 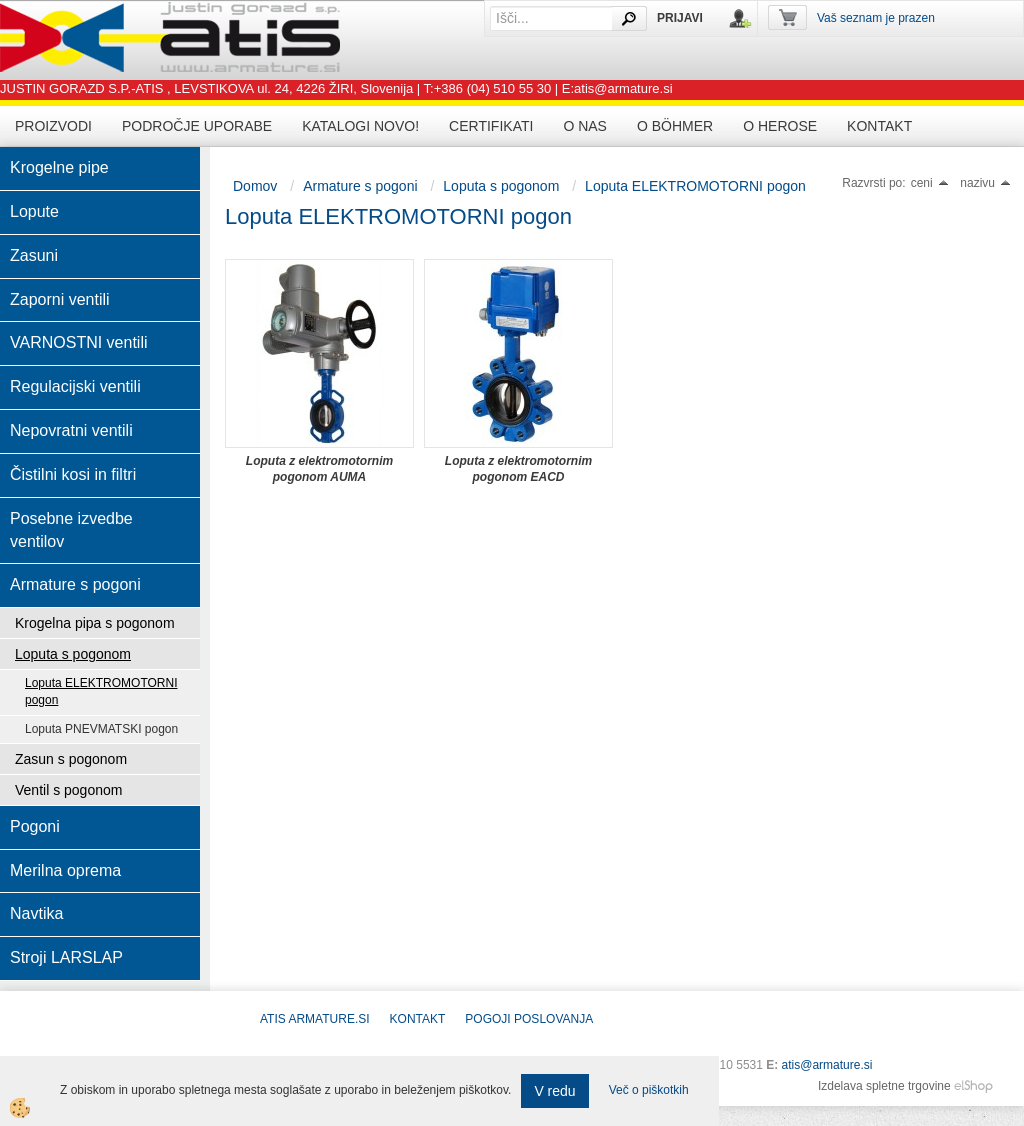 I want to click on atis@armature.si, so click(x=827, y=1065).